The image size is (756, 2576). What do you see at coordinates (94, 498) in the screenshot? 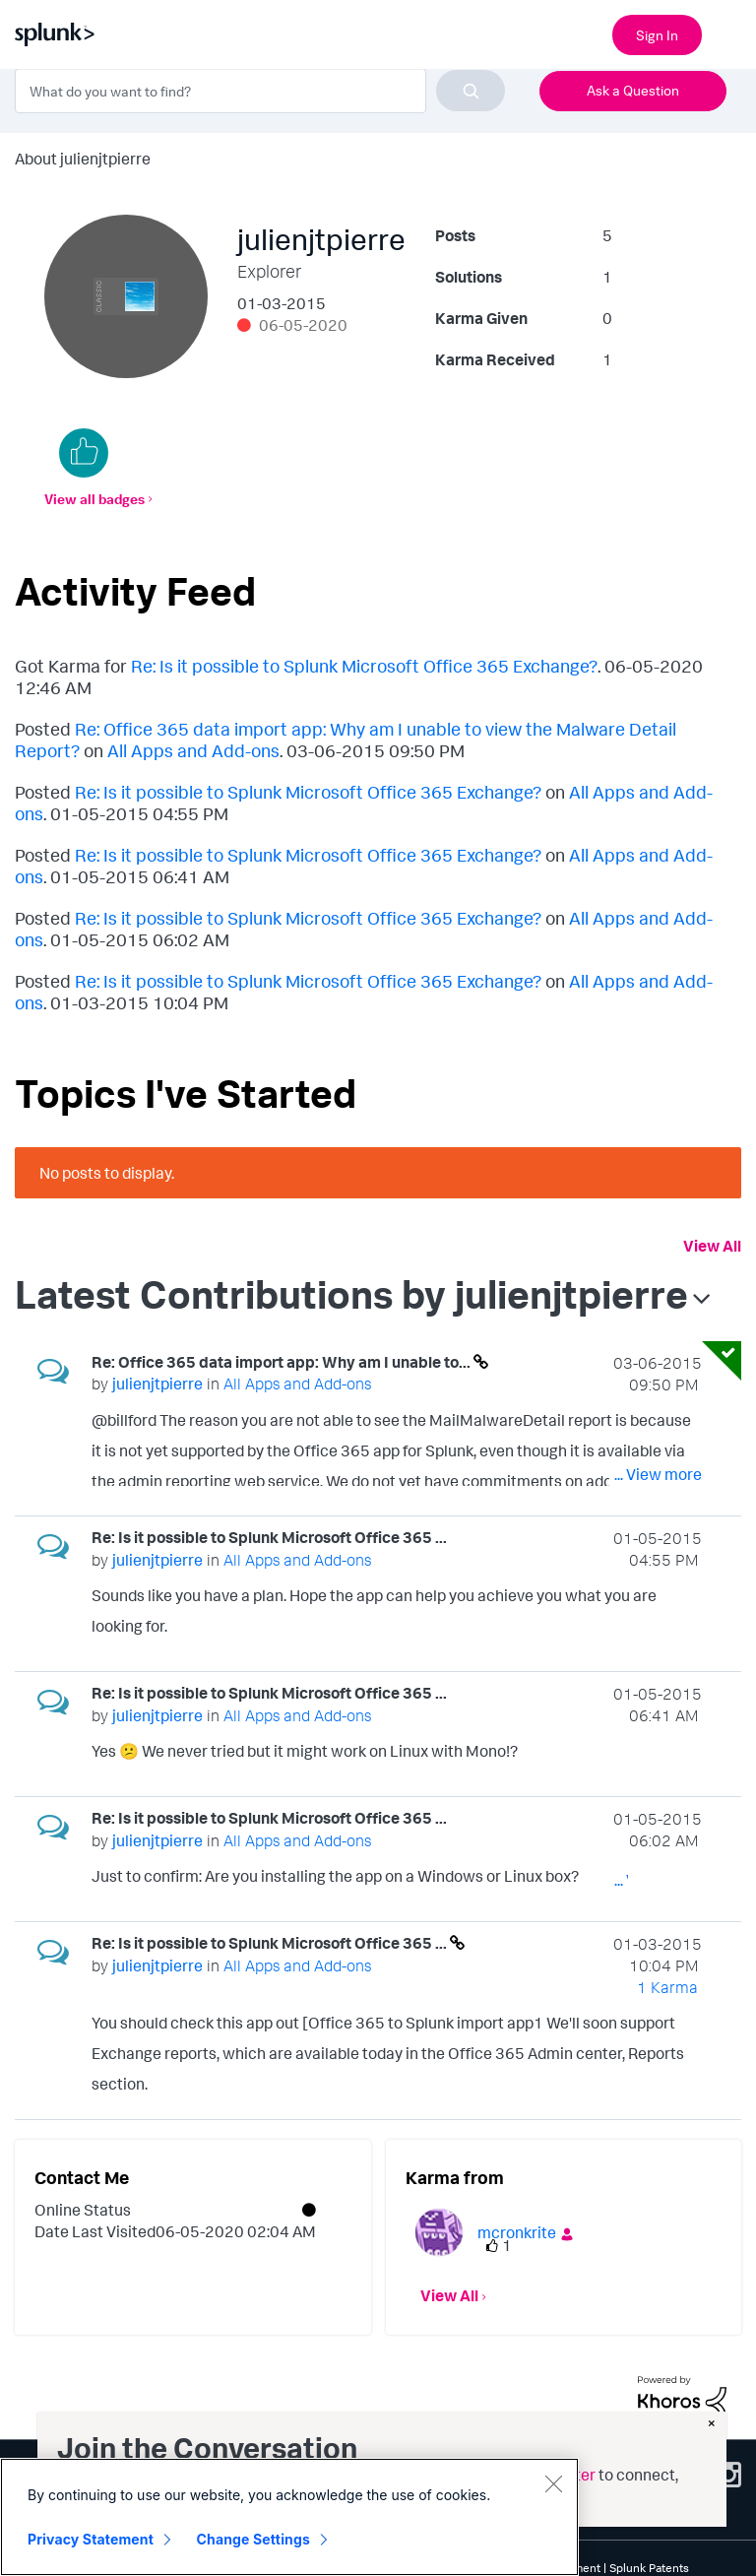
I see `View all badges` at bounding box center [94, 498].